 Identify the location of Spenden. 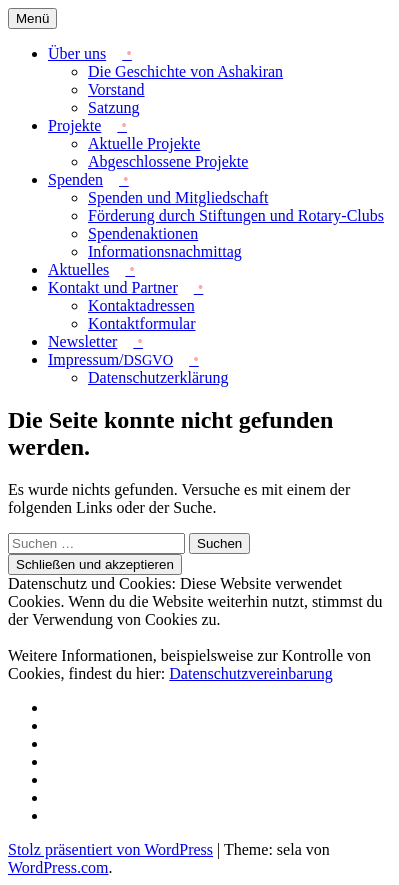
(75, 179).